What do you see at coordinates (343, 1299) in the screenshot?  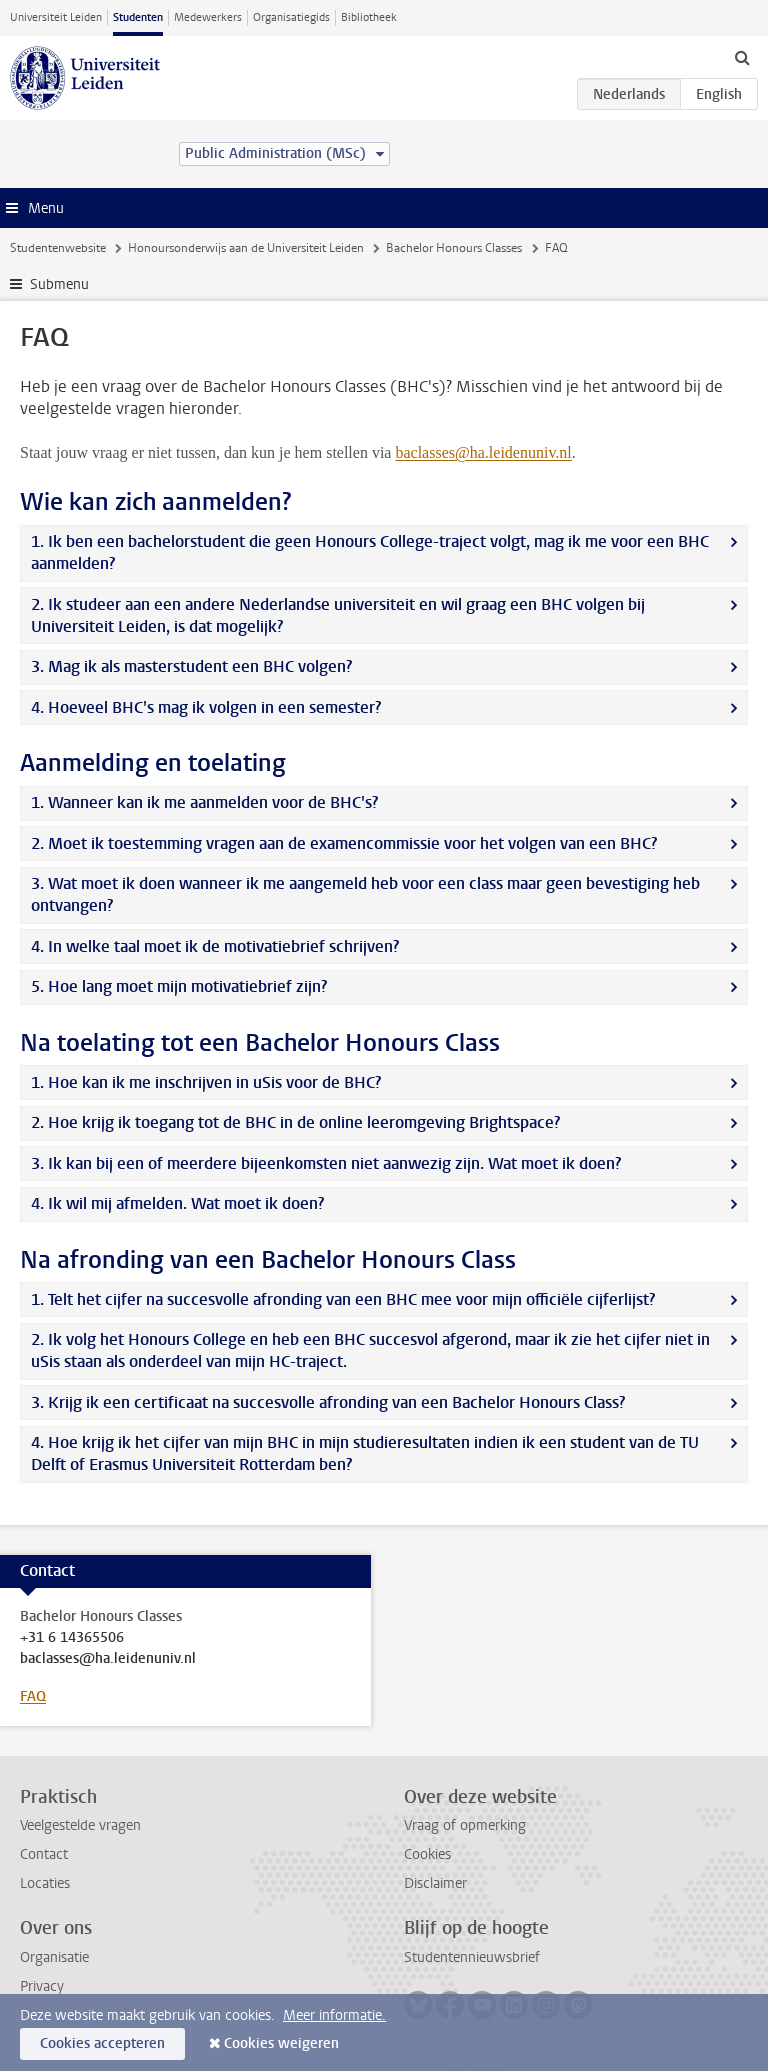 I see `1. Telt het cijfer na succesvolle afronding van een BHC mee voor mijn officiële cijferlijst?` at bounding box center [343, 1299].